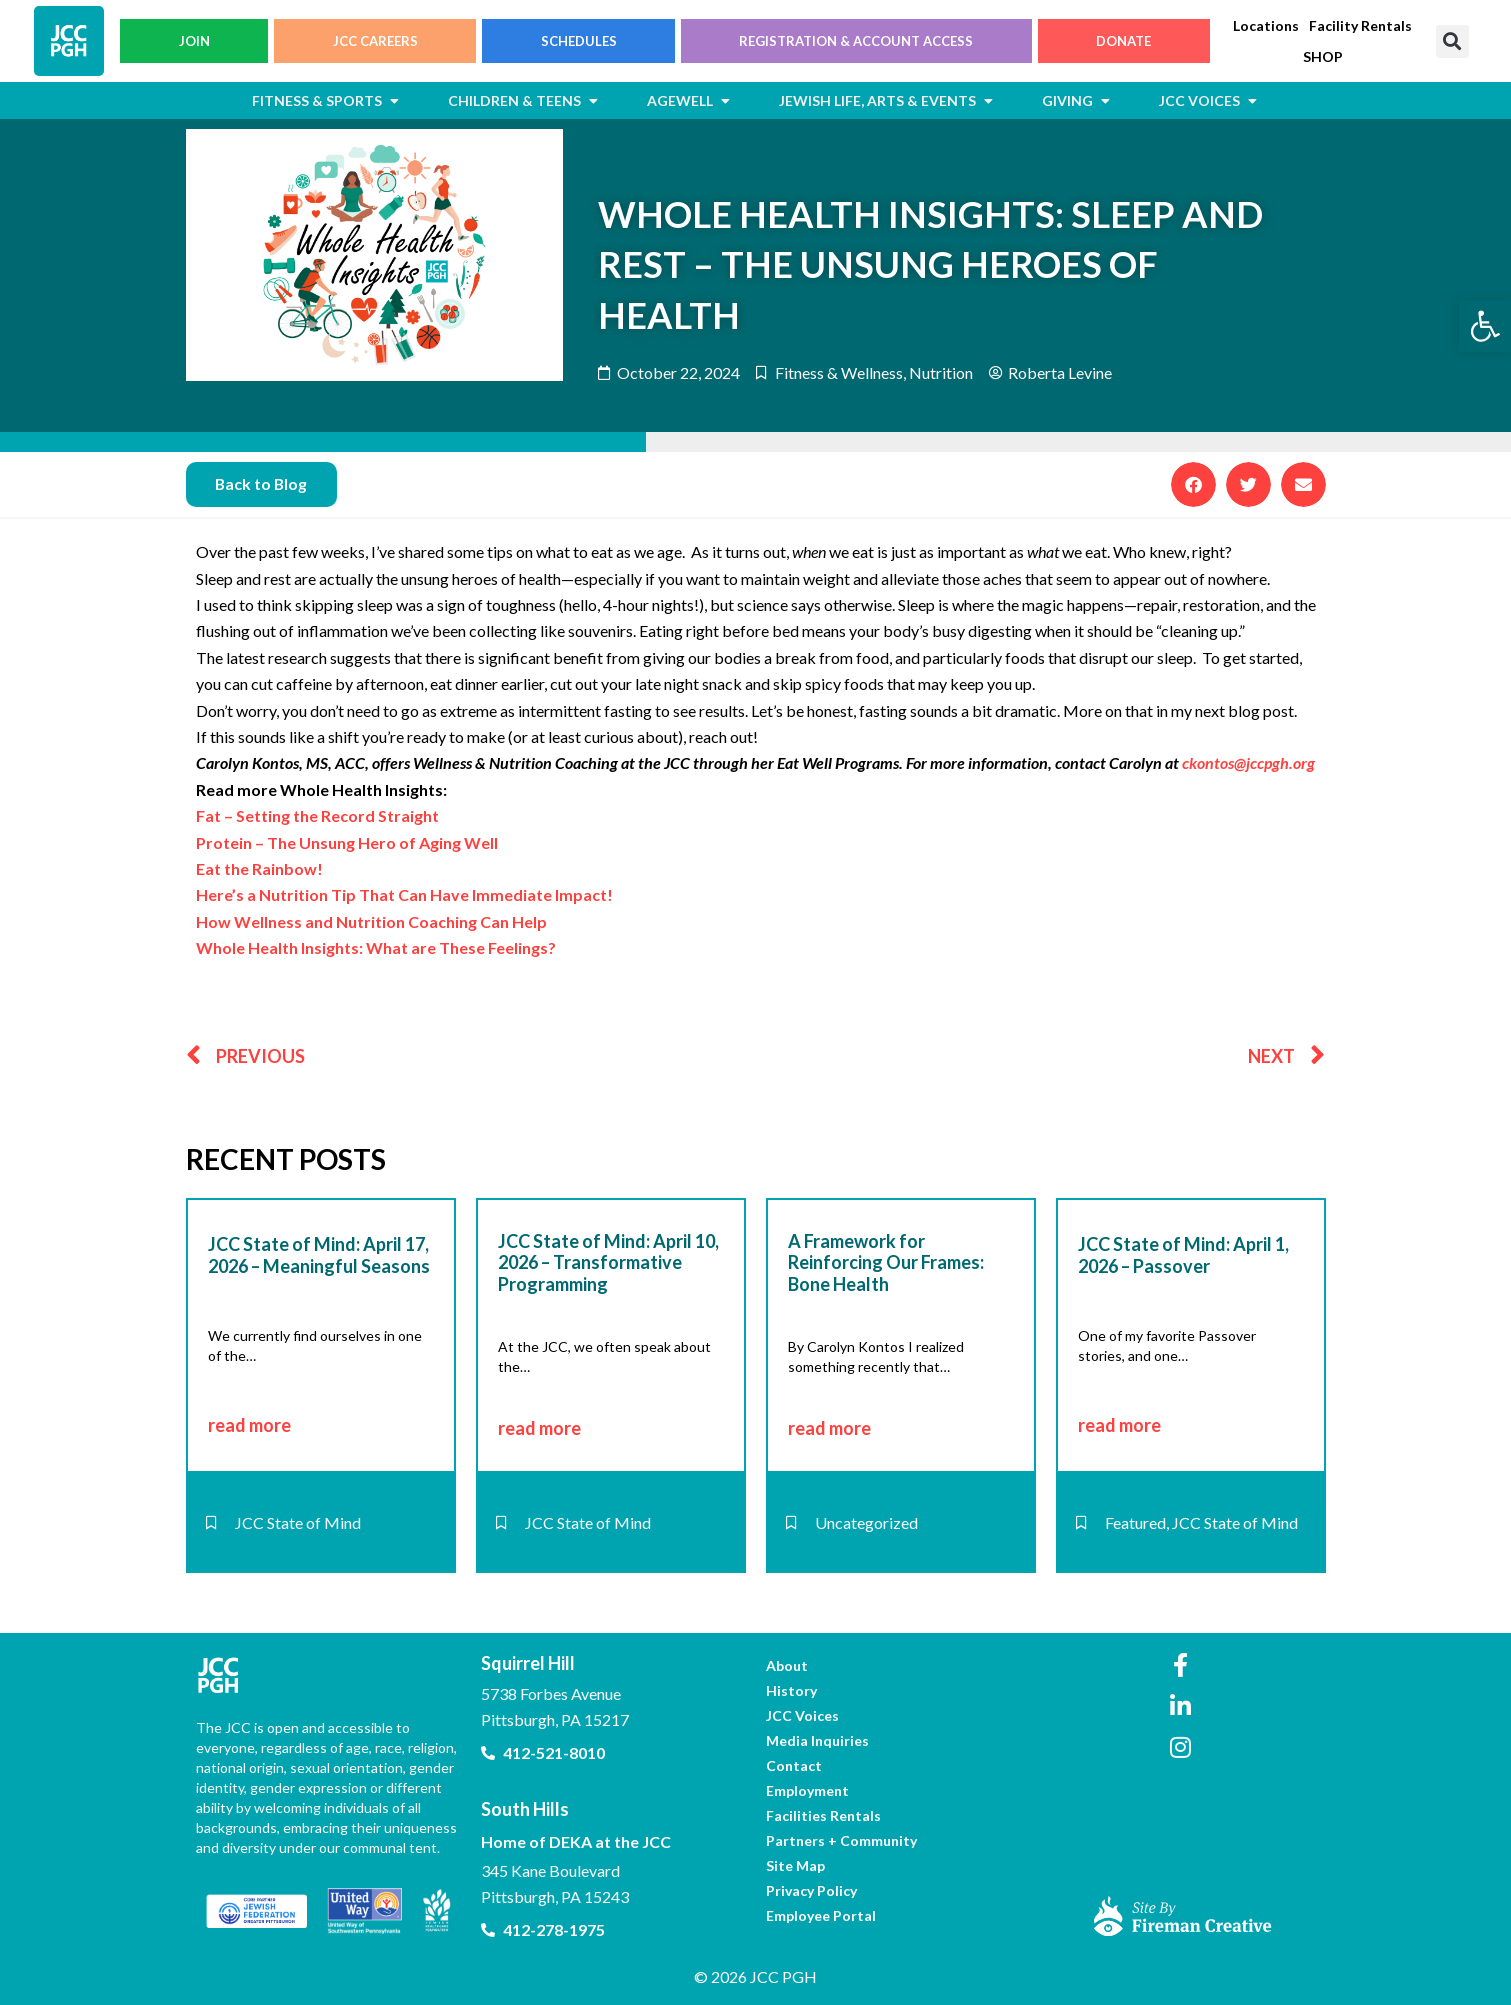  What do you see at coordinates (317, 815) in the screenshot?
I see `Fat – Setting the Record Straight [link]` at bounding box center [317, 815].